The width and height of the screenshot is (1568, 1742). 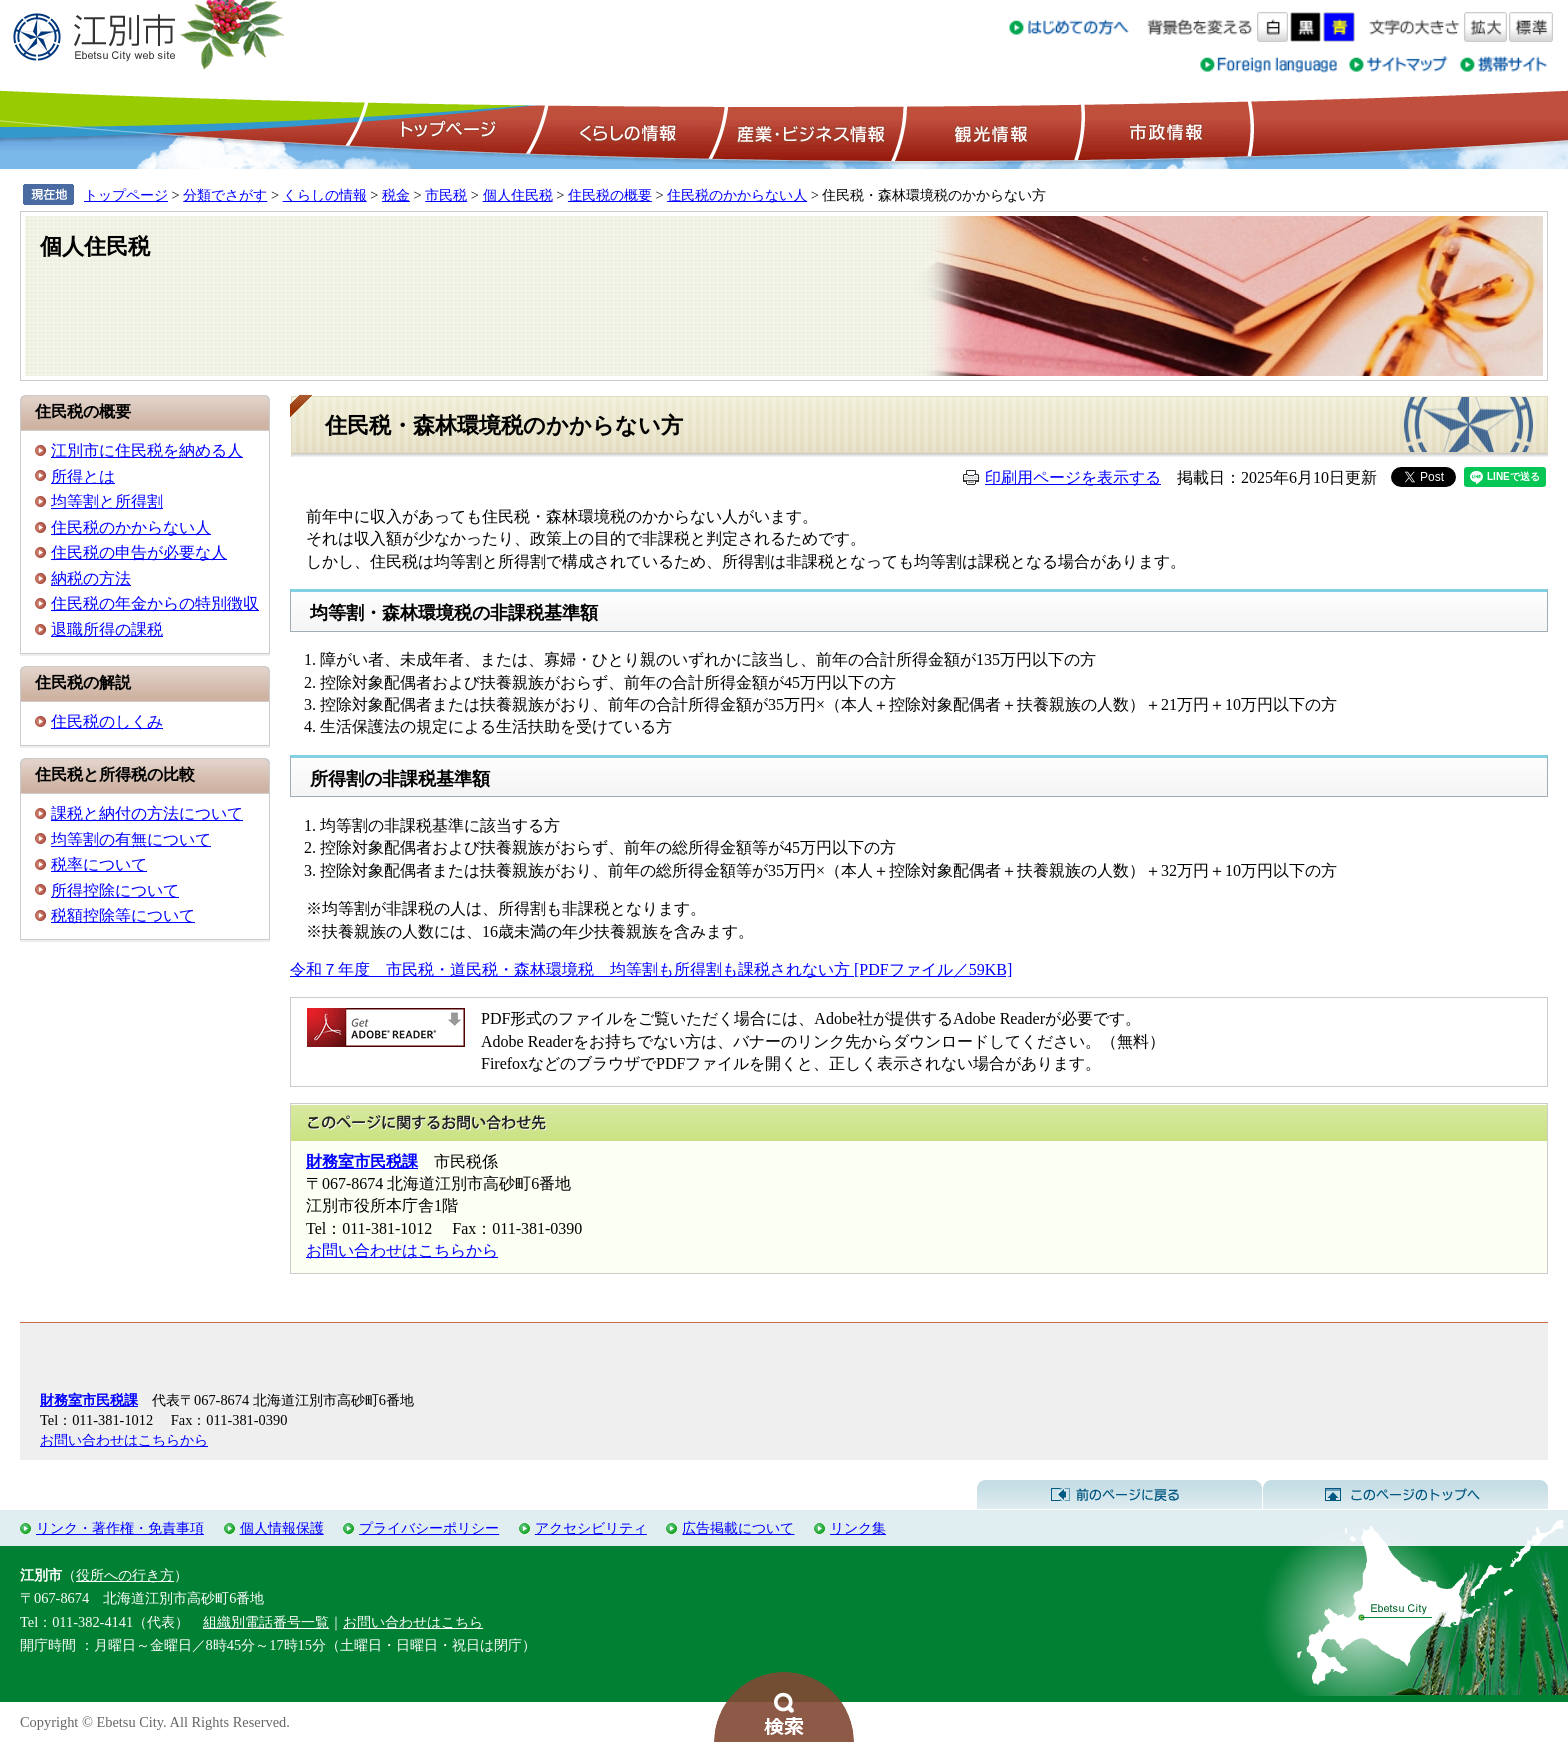 What do you see at coordinates (446, 195) in the screenshot?
I see `市民税` at bounding box center [446, 195].